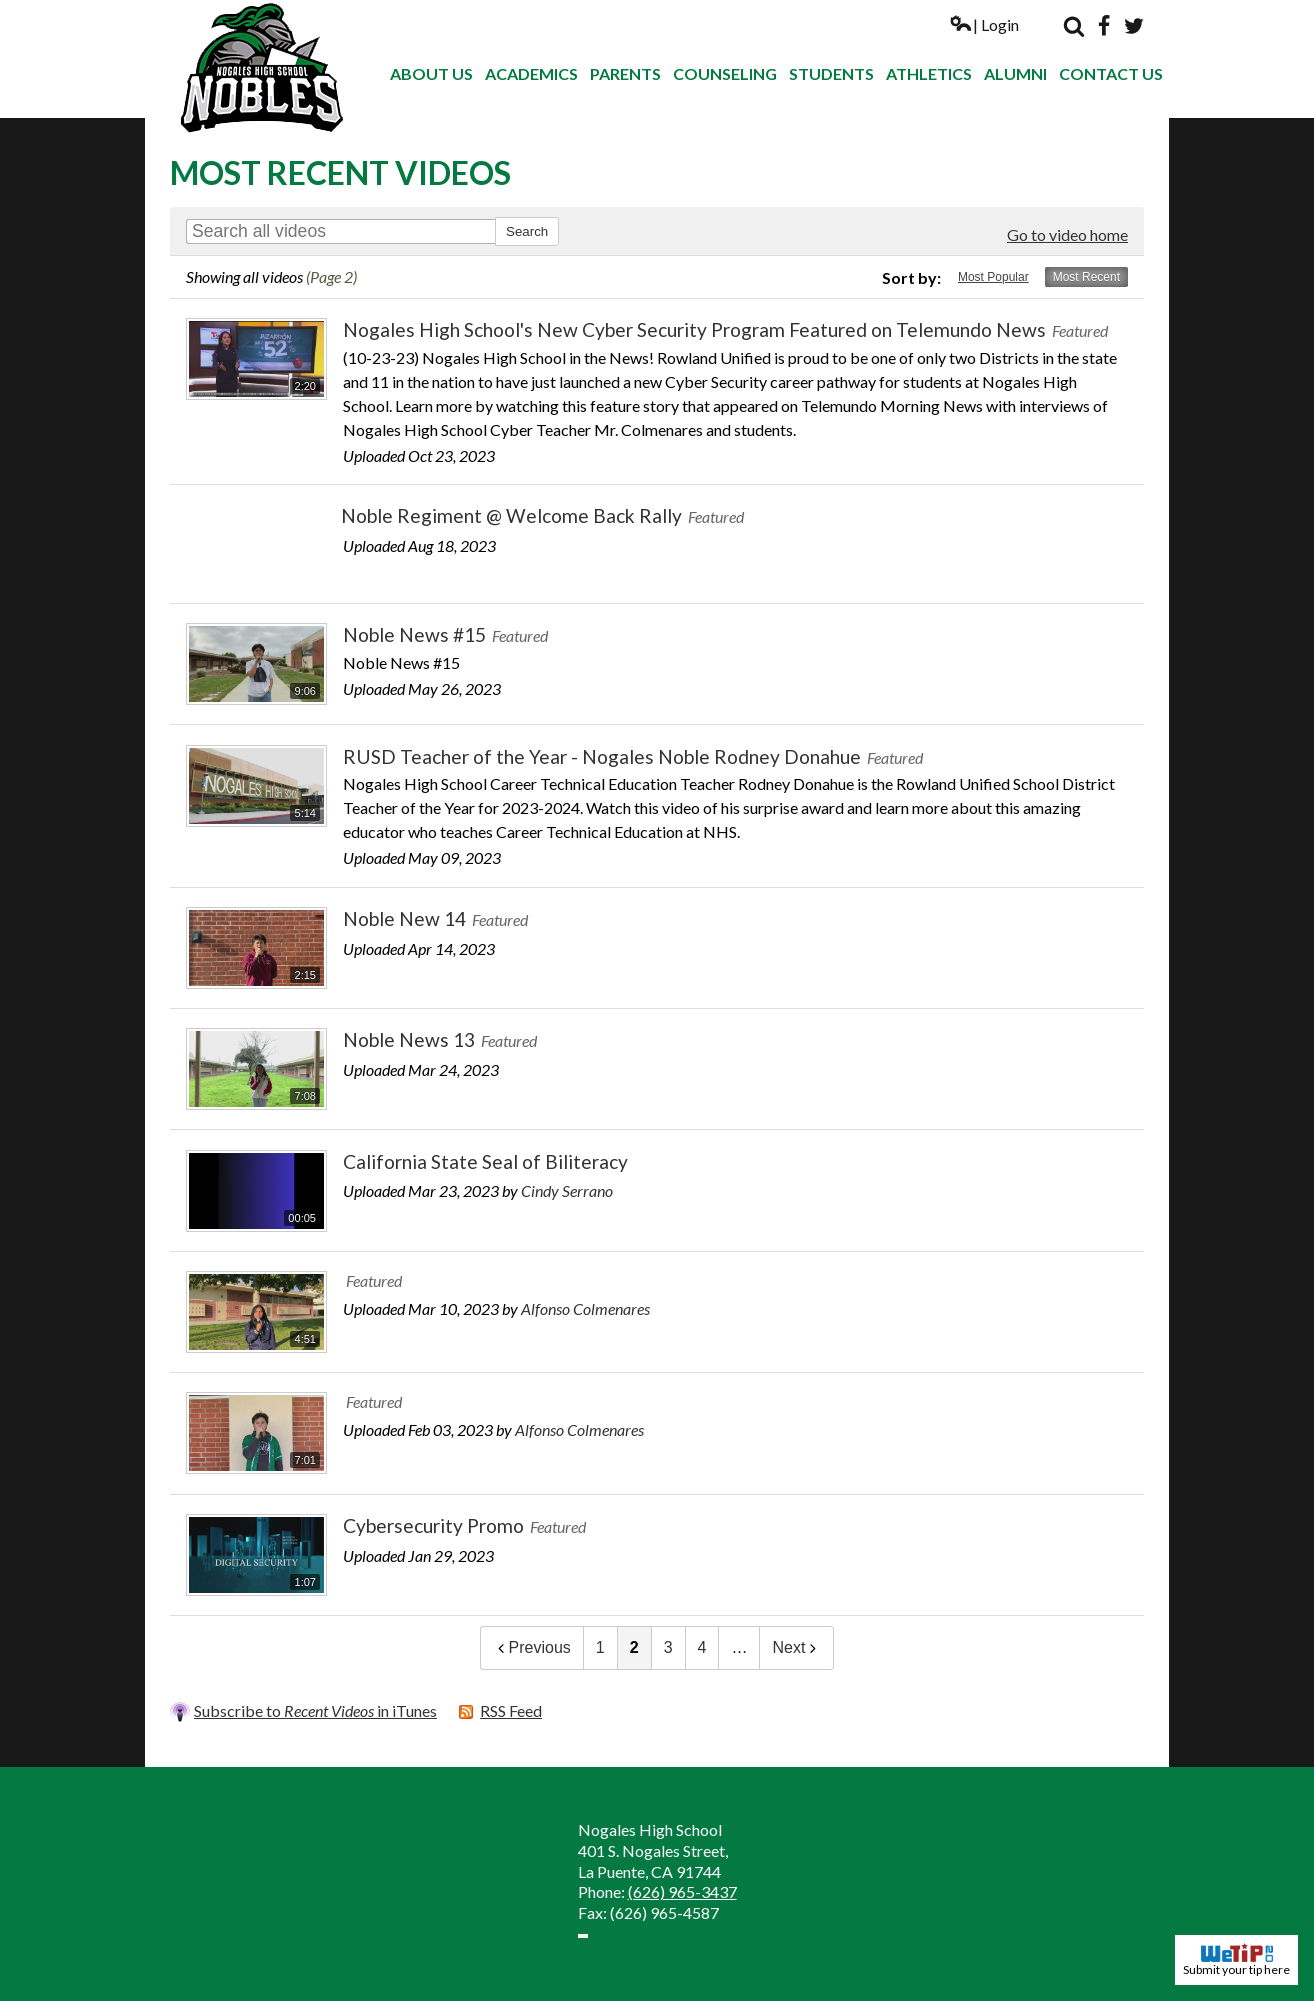 This screenshot has width=1314, height=2001. What do you see at coordinates (1134, 26) in the screenshot?
I see `Twitter` at bounding box center [1134, 26].